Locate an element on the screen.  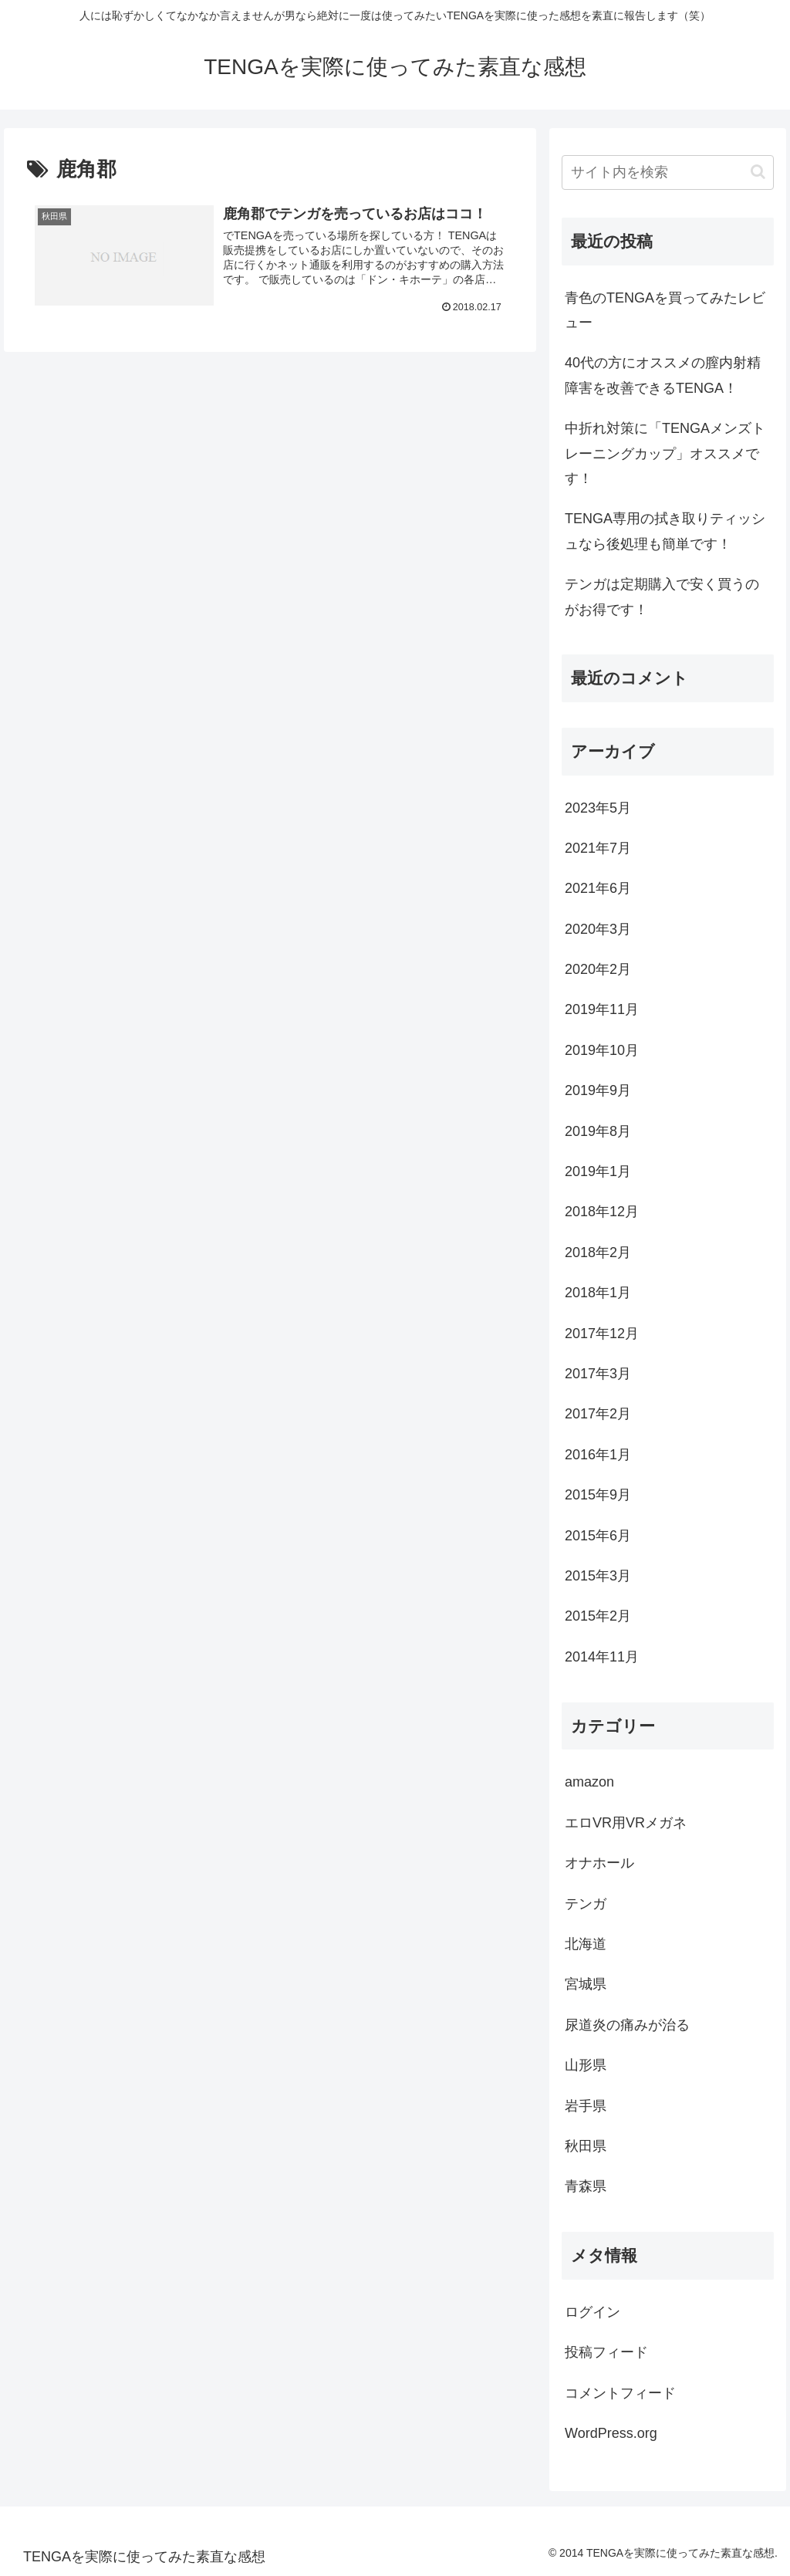
中折れ対策に「TENGAメンズトレーニングカップ」オススメです！ is located at coordinates (665, 453).